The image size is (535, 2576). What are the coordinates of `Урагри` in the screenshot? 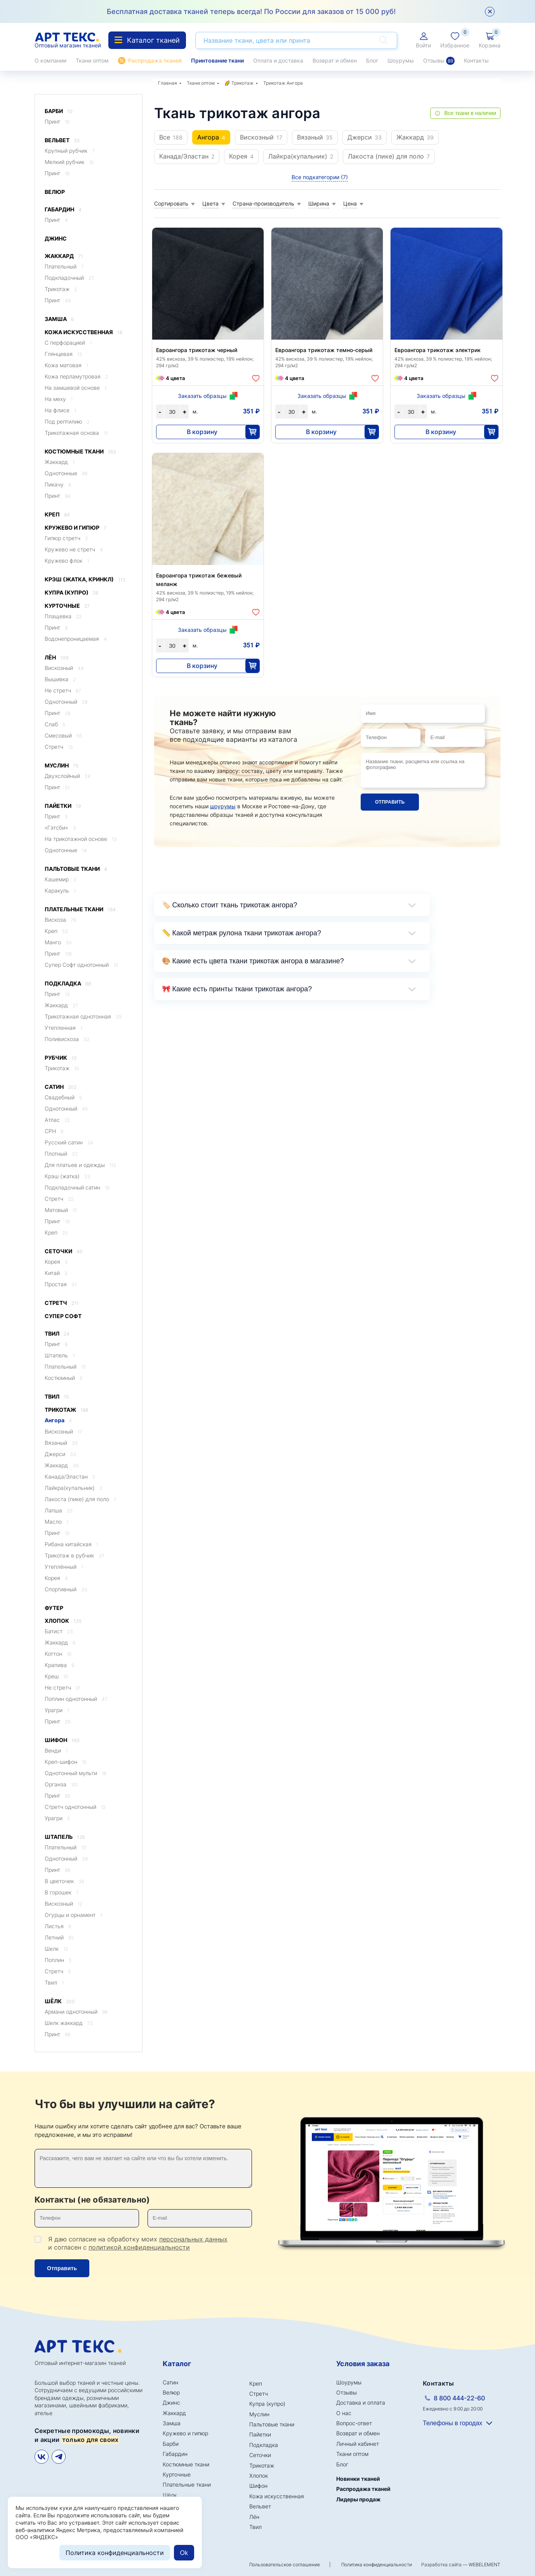 It's located at (57, 1710).